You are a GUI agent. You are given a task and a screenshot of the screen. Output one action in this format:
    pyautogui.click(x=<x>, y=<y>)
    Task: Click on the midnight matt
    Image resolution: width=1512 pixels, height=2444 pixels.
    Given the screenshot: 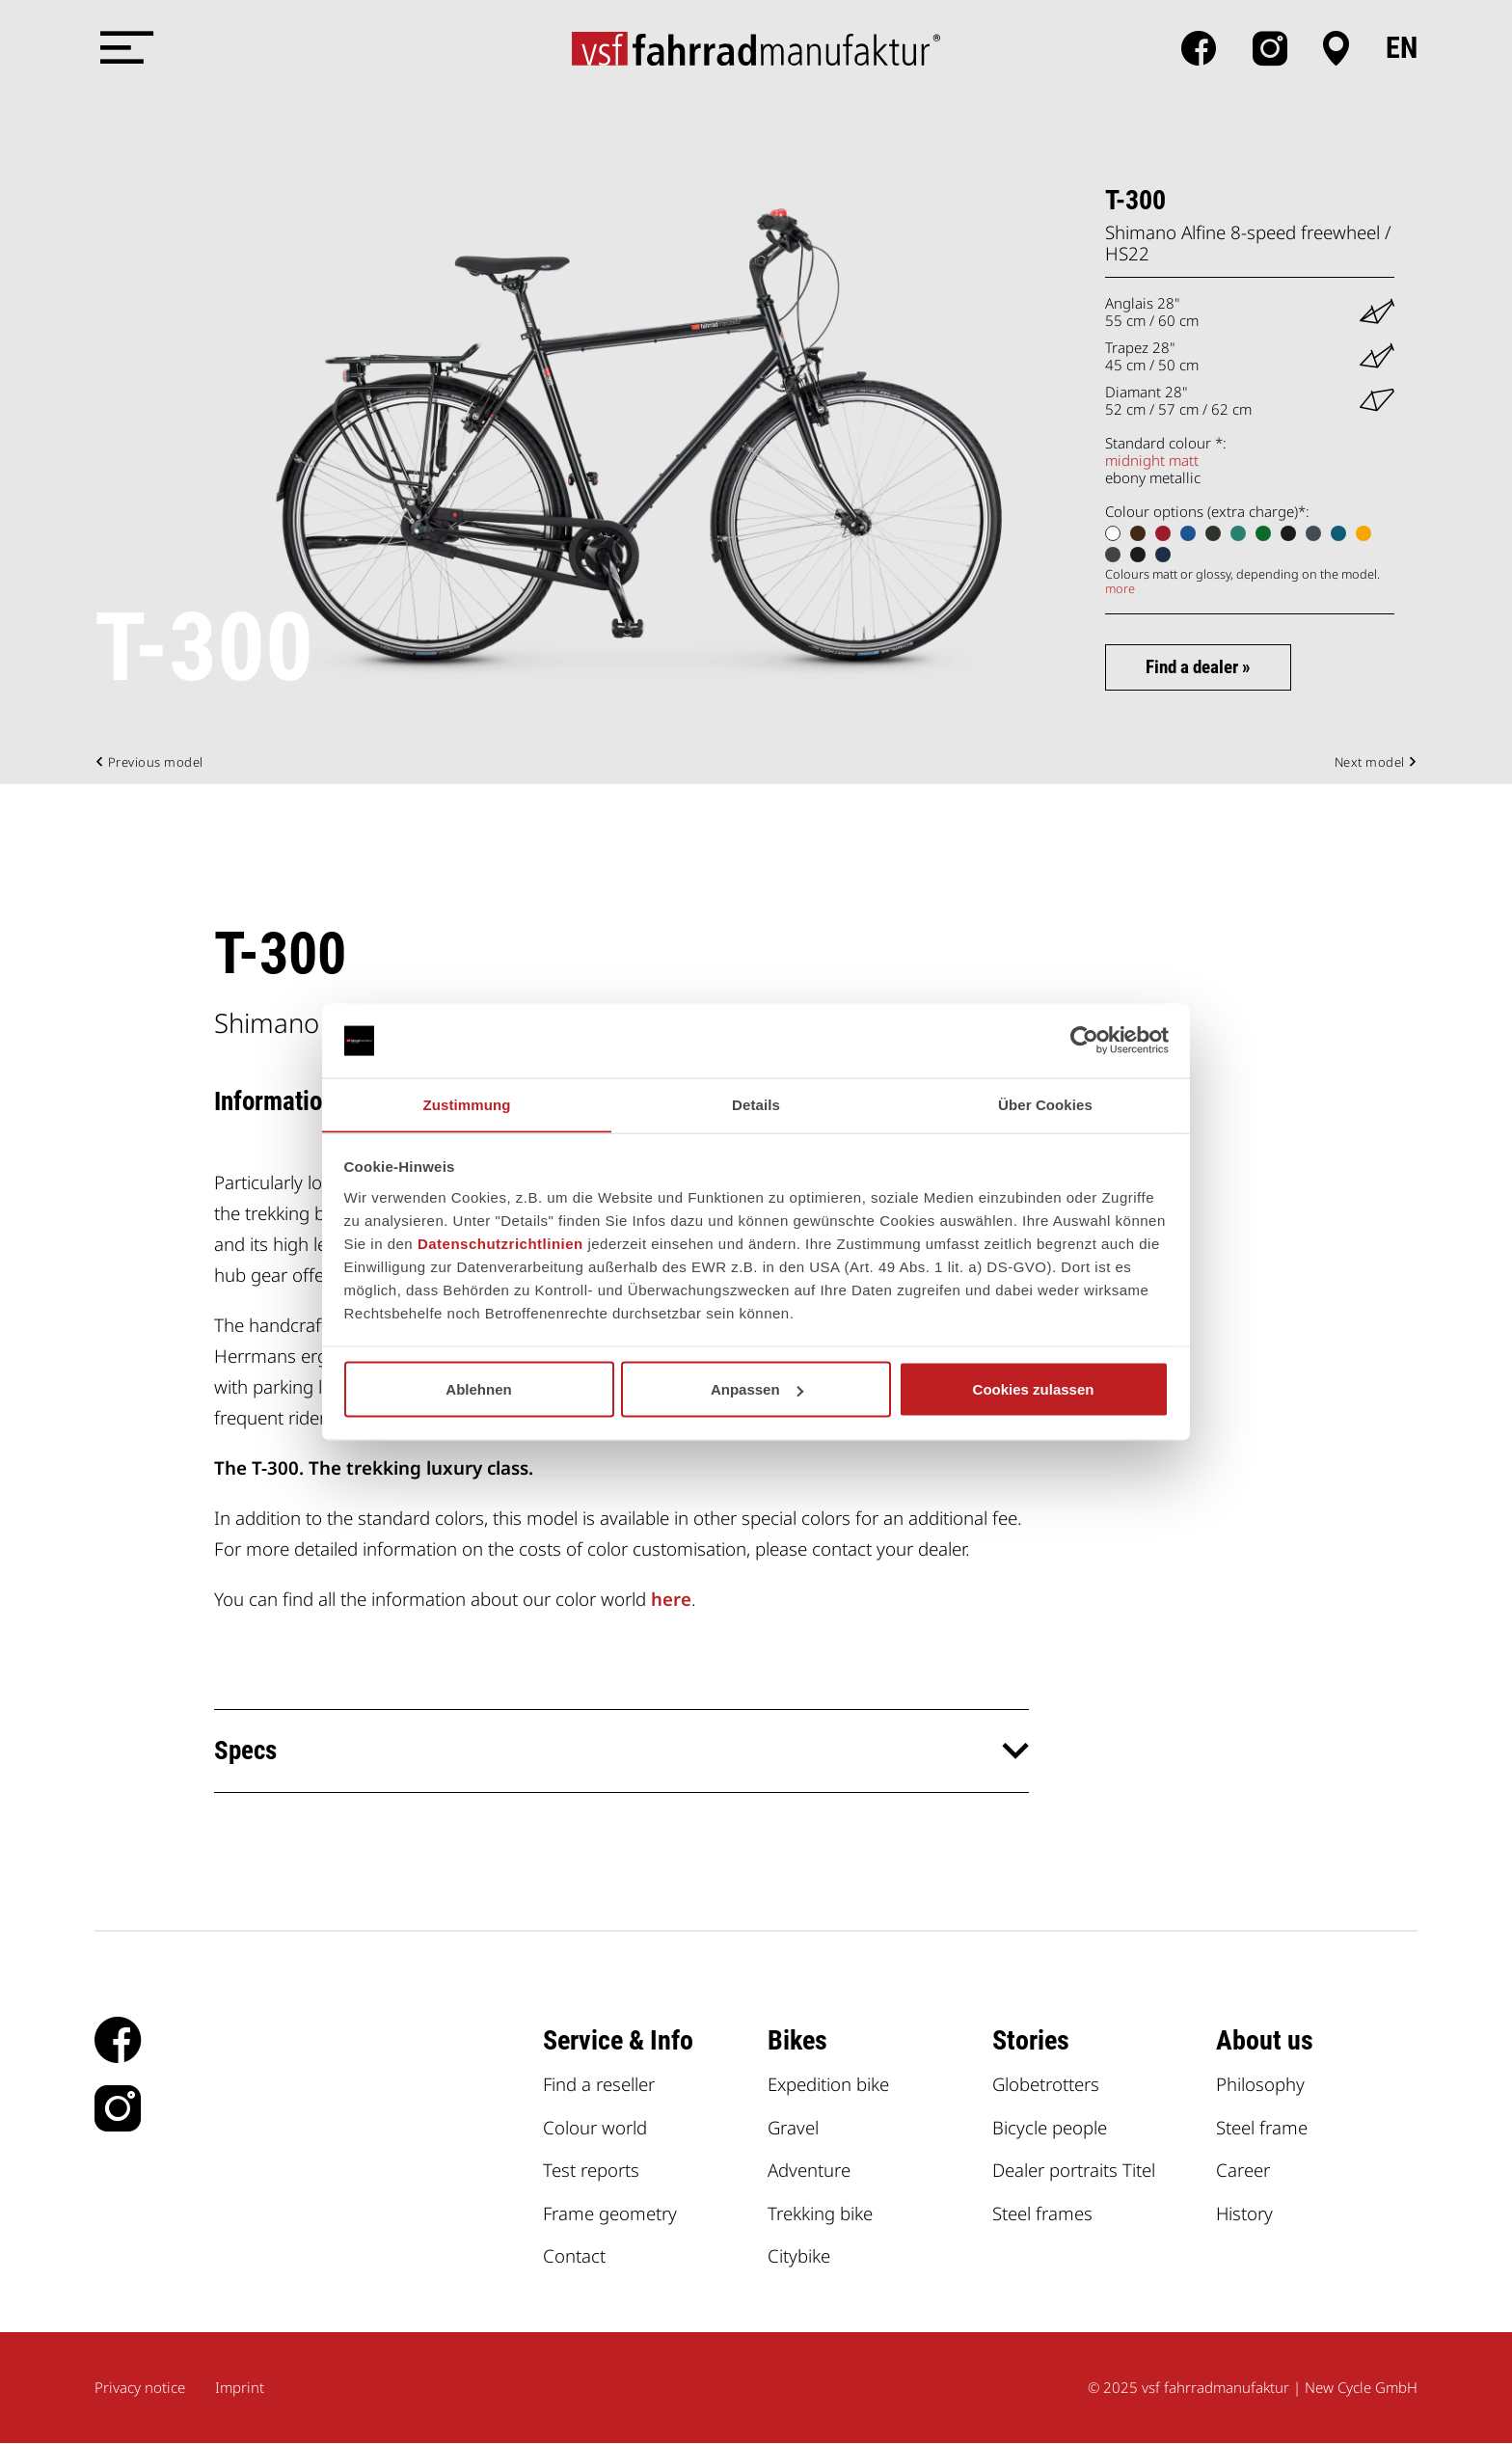 What is the action you would take?
    pyautogui.click(x=1152, y=460)
    